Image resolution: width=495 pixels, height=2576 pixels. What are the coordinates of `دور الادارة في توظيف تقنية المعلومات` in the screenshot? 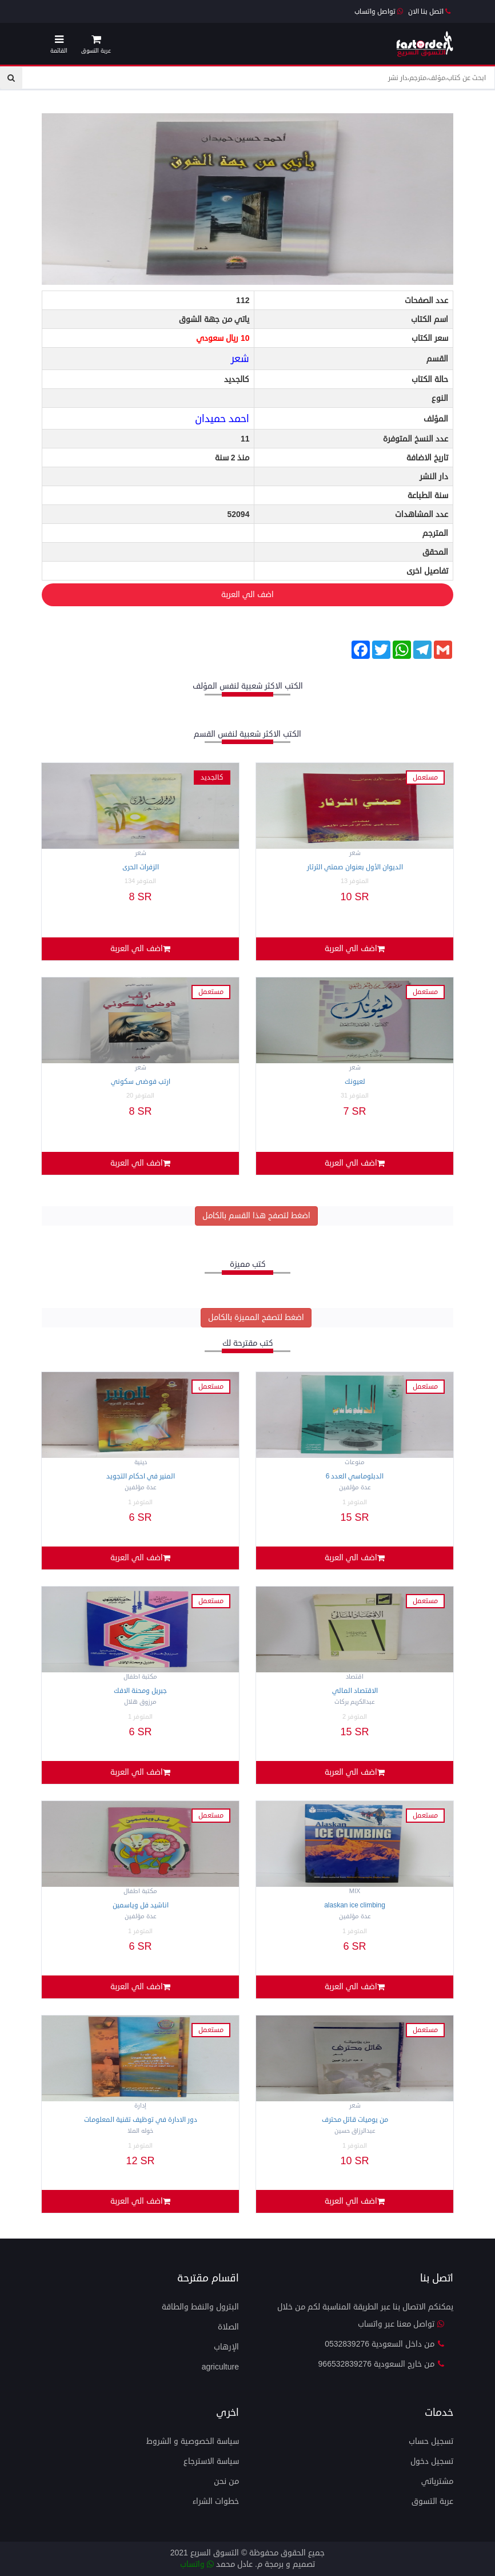 It's located at (140, 2120).